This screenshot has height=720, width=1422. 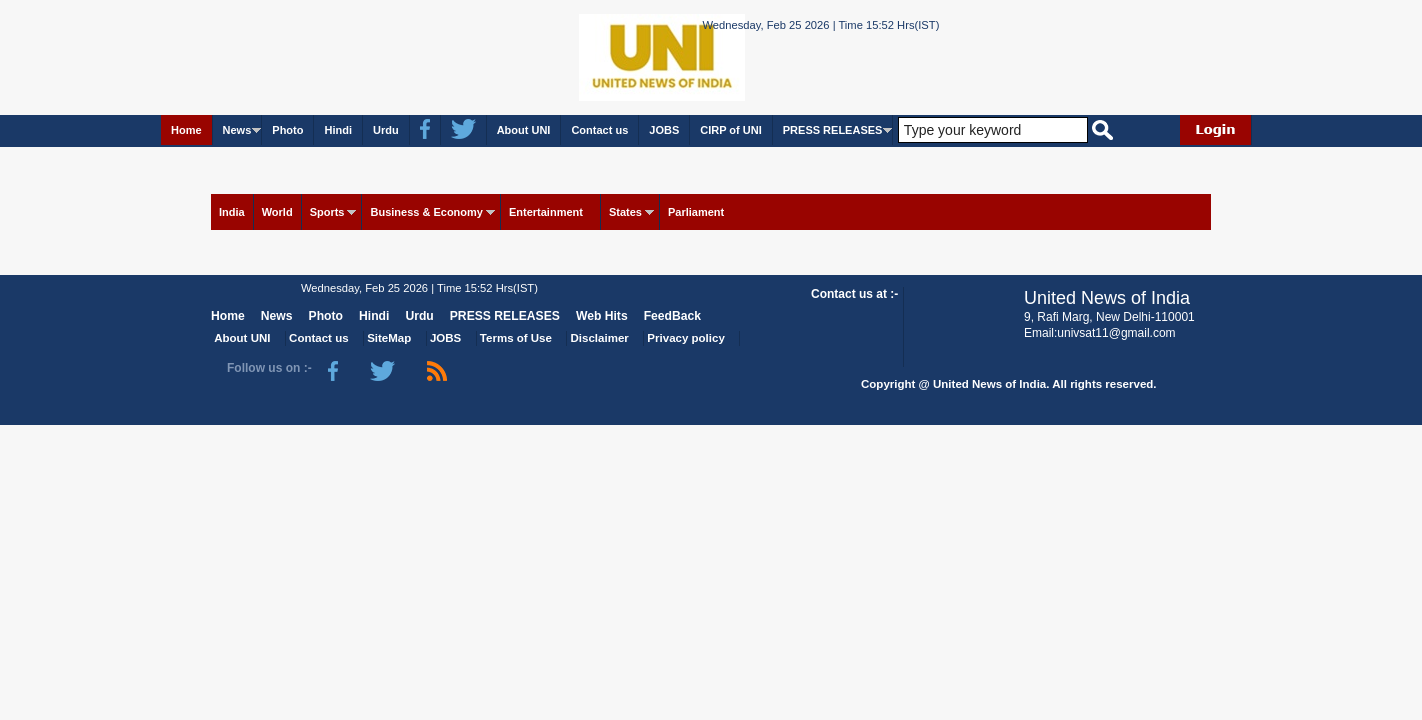 What do you see at coordinates (186, 130) in the screenshot?
I see `Home` at bounding box center [186, 130].